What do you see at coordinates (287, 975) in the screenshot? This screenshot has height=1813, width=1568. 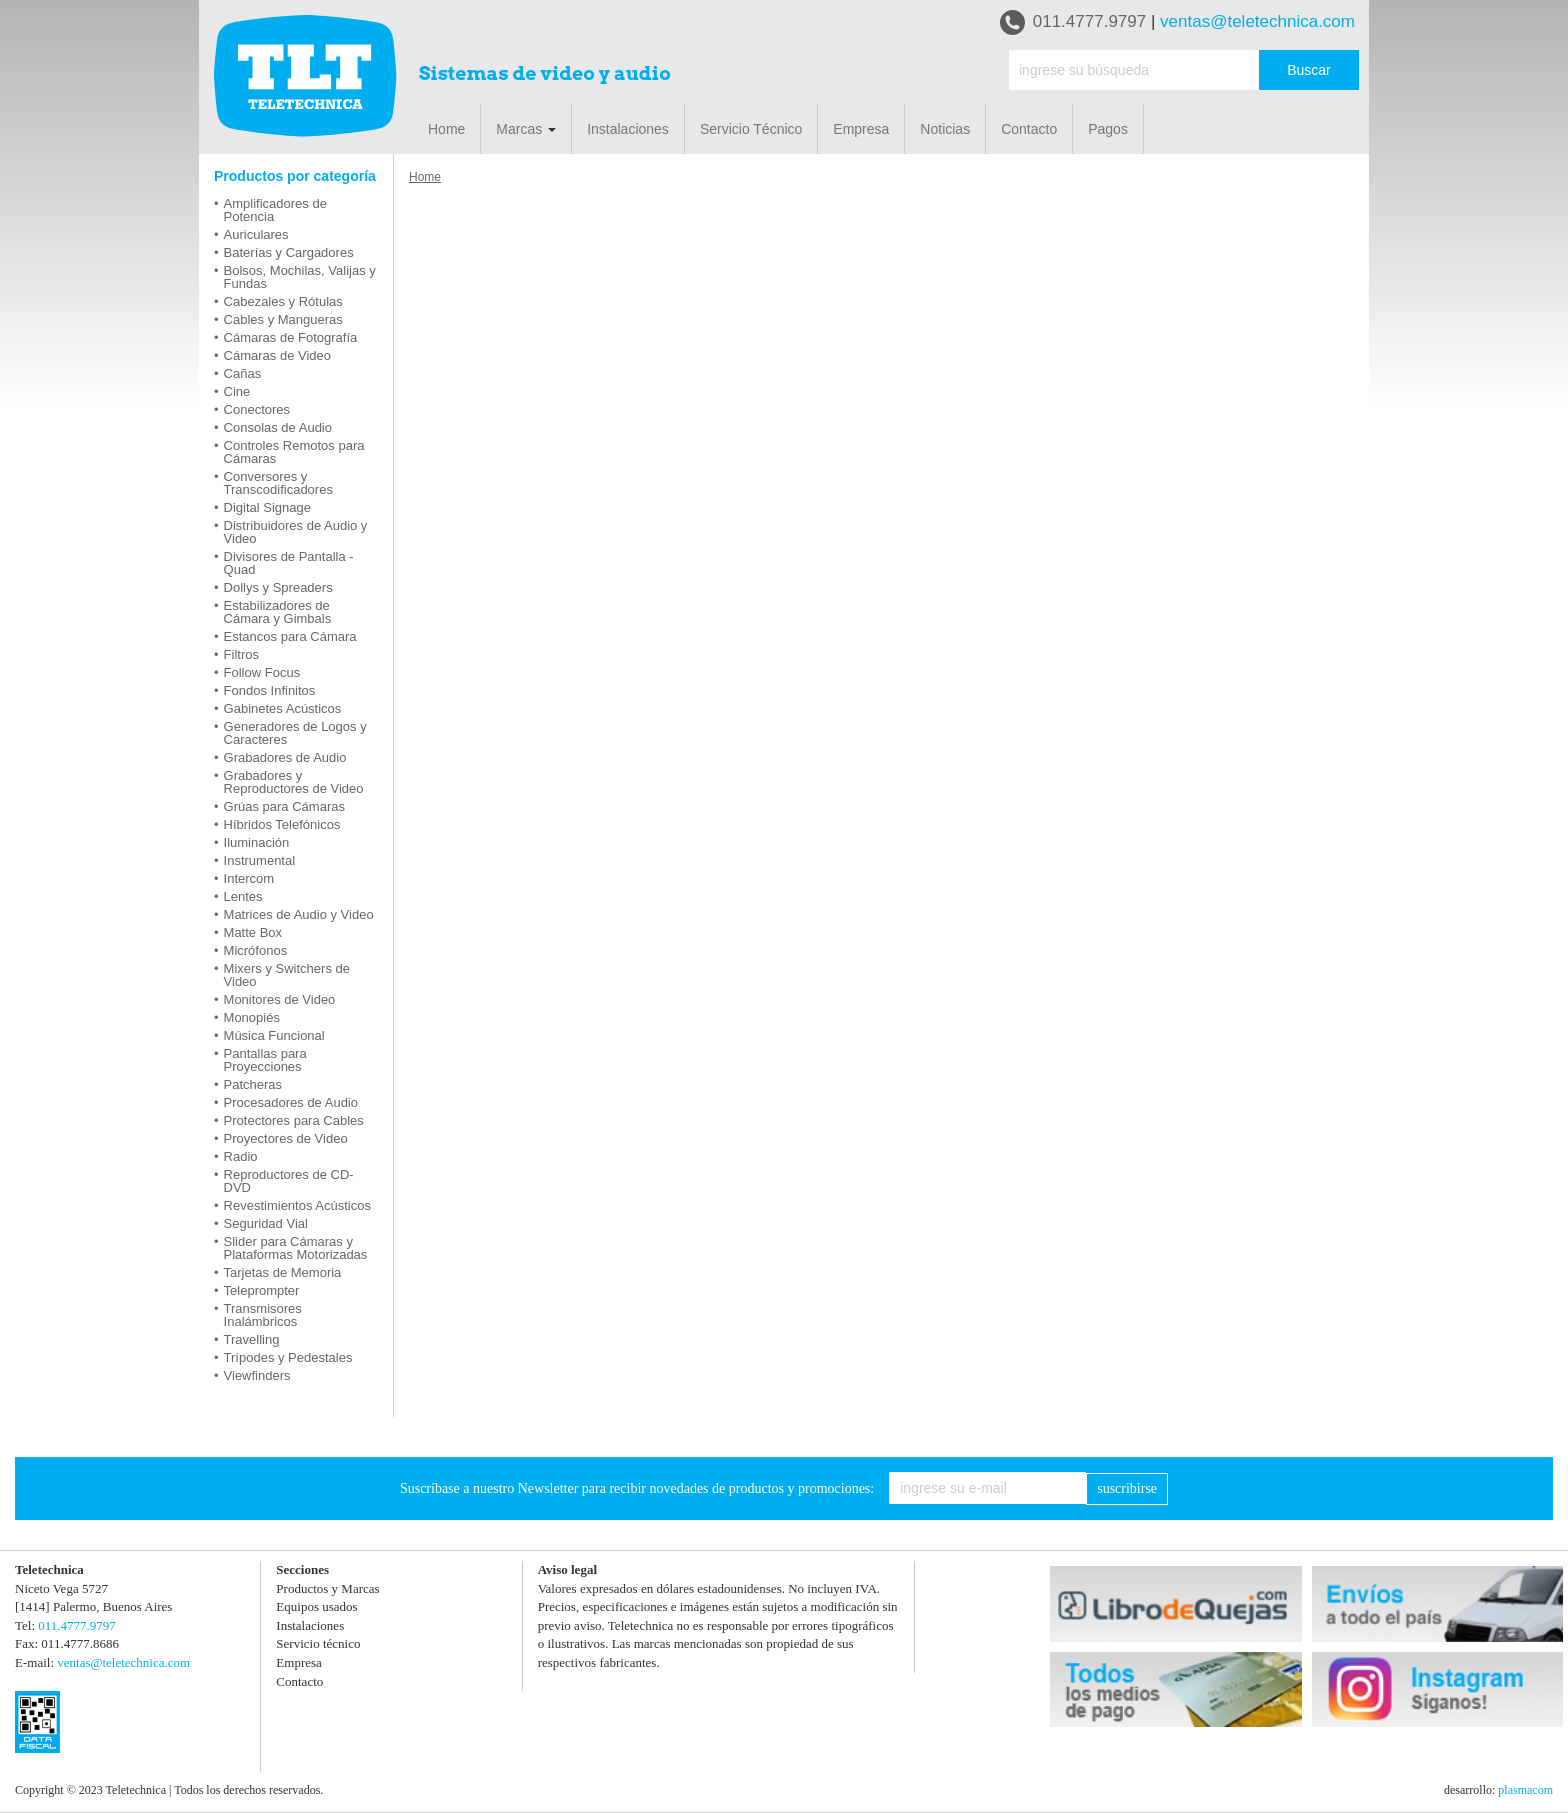 I see `Mixers y Switchers de Video` at bounding box center [287, 975].